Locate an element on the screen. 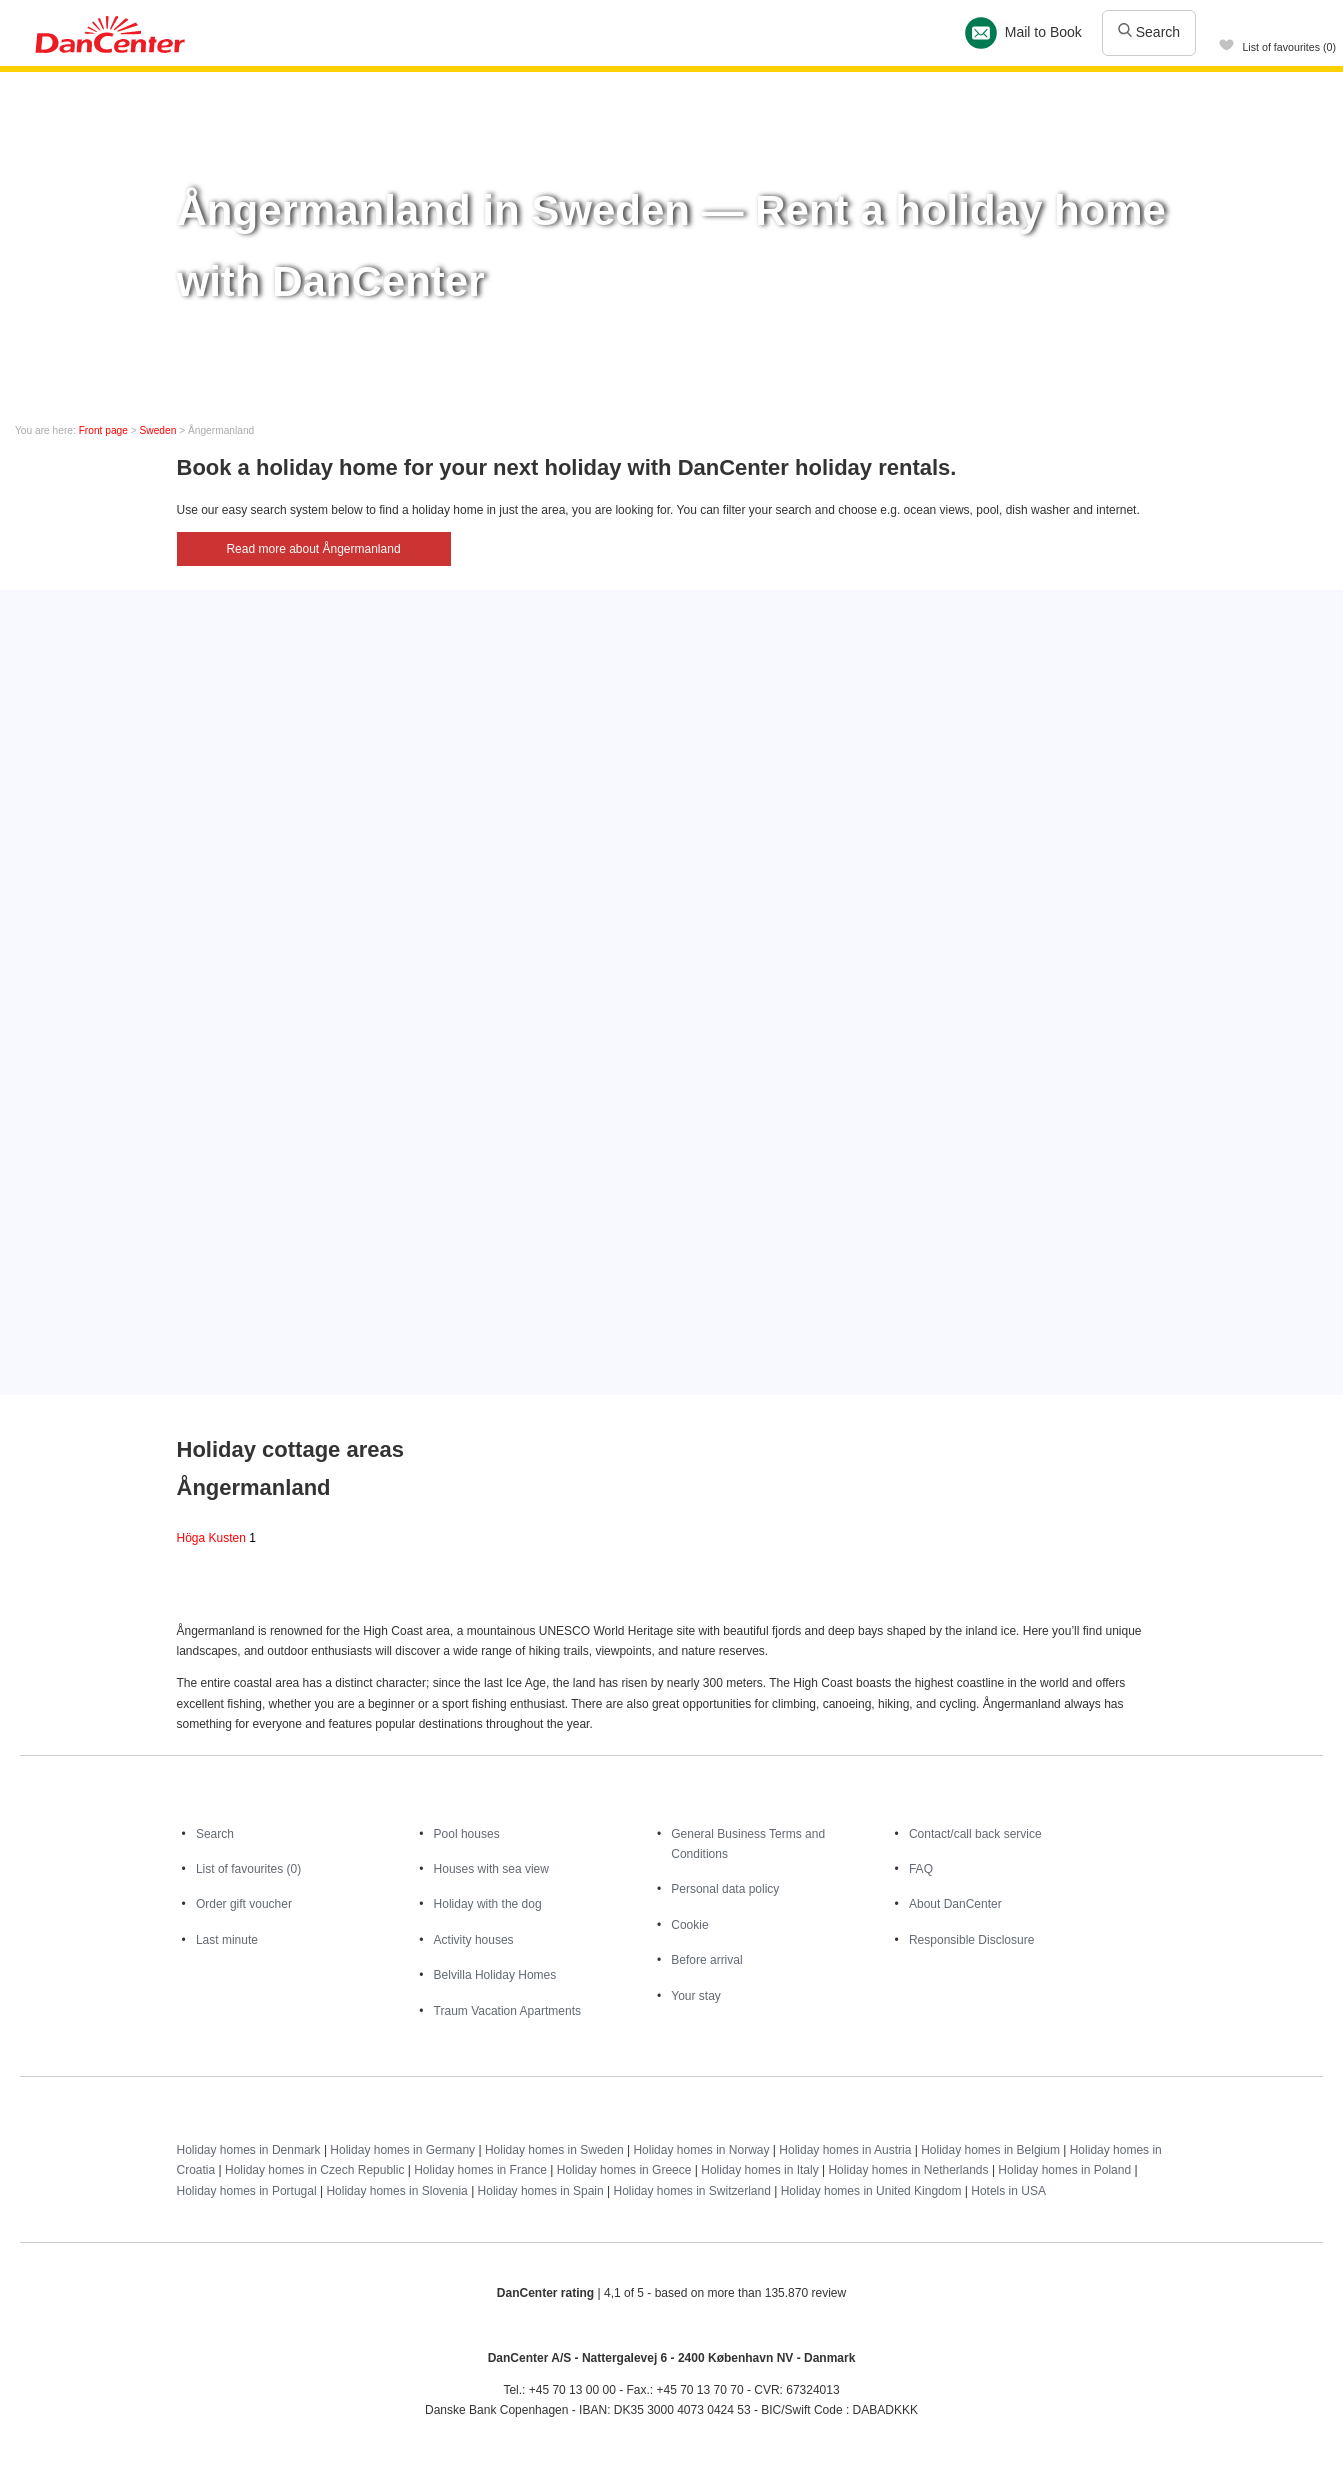  Holiday homes in Spain is located at coordinates (541, 2191).